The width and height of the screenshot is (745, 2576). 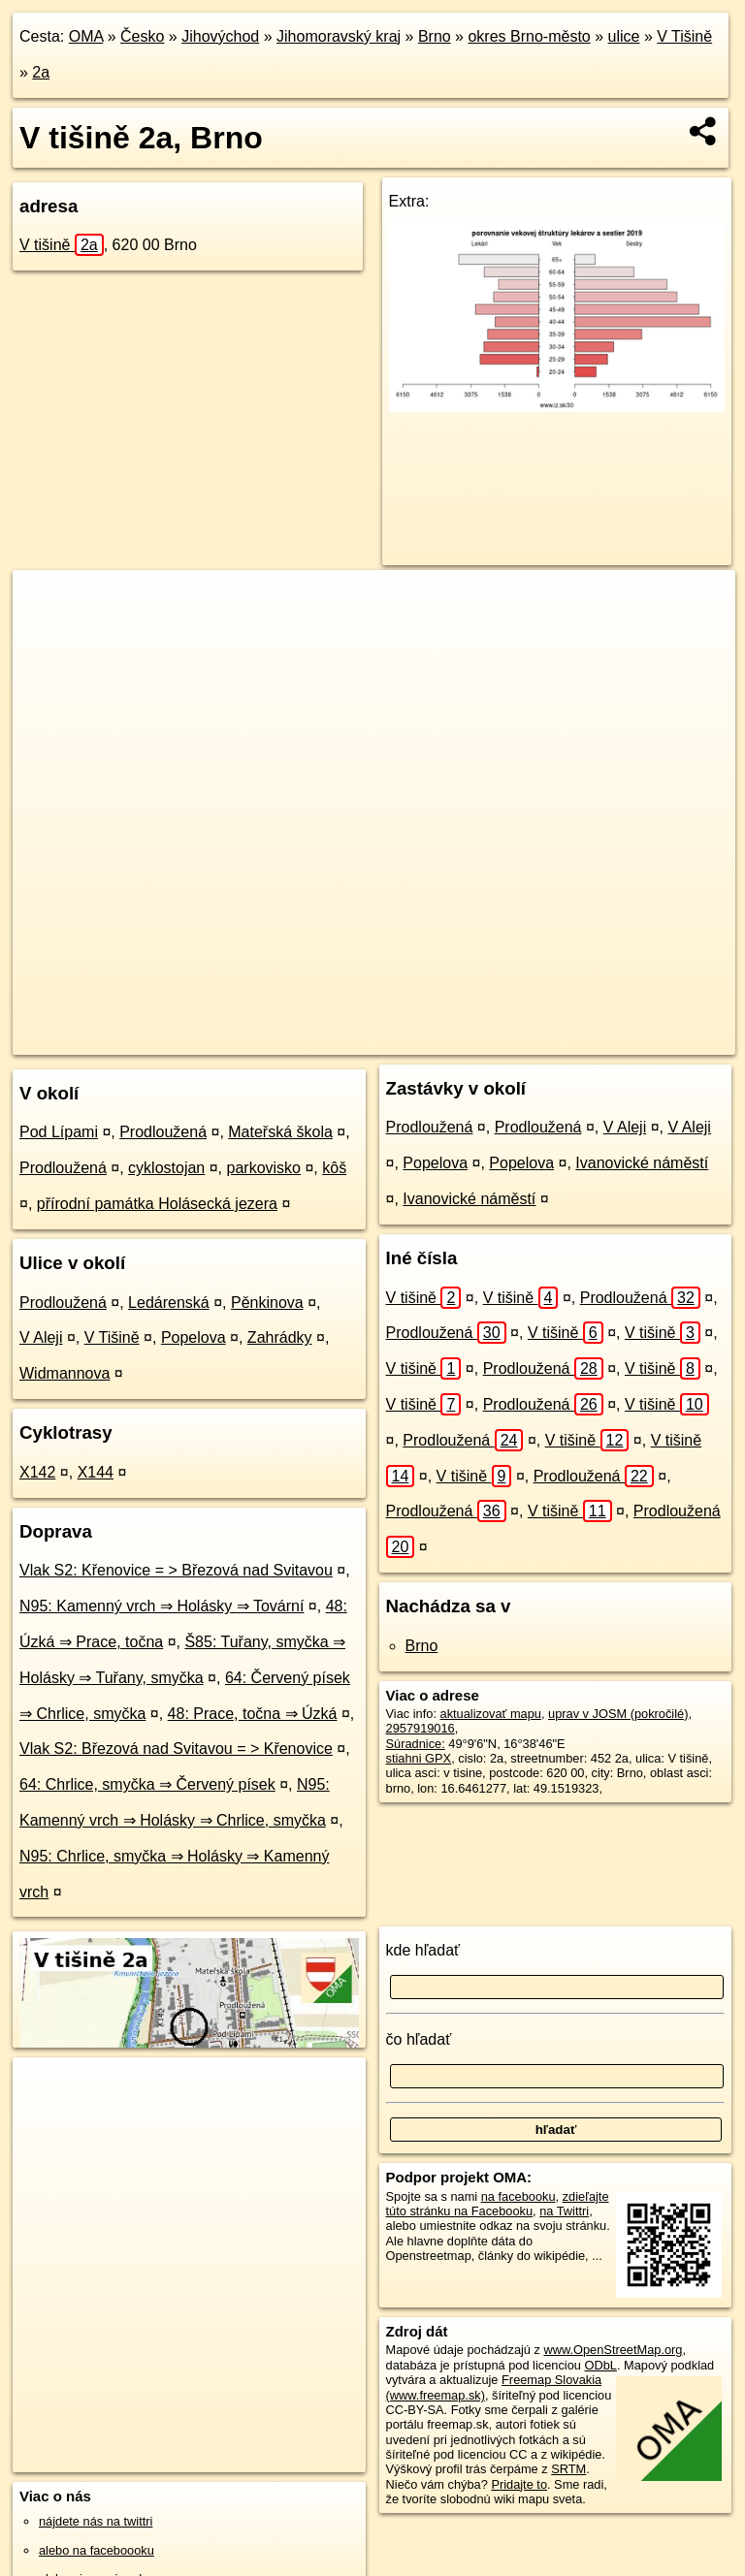 What do you see at coordinates (624, 36) in the screenshot?
I see `ulice` at bounding box center [624, 36].